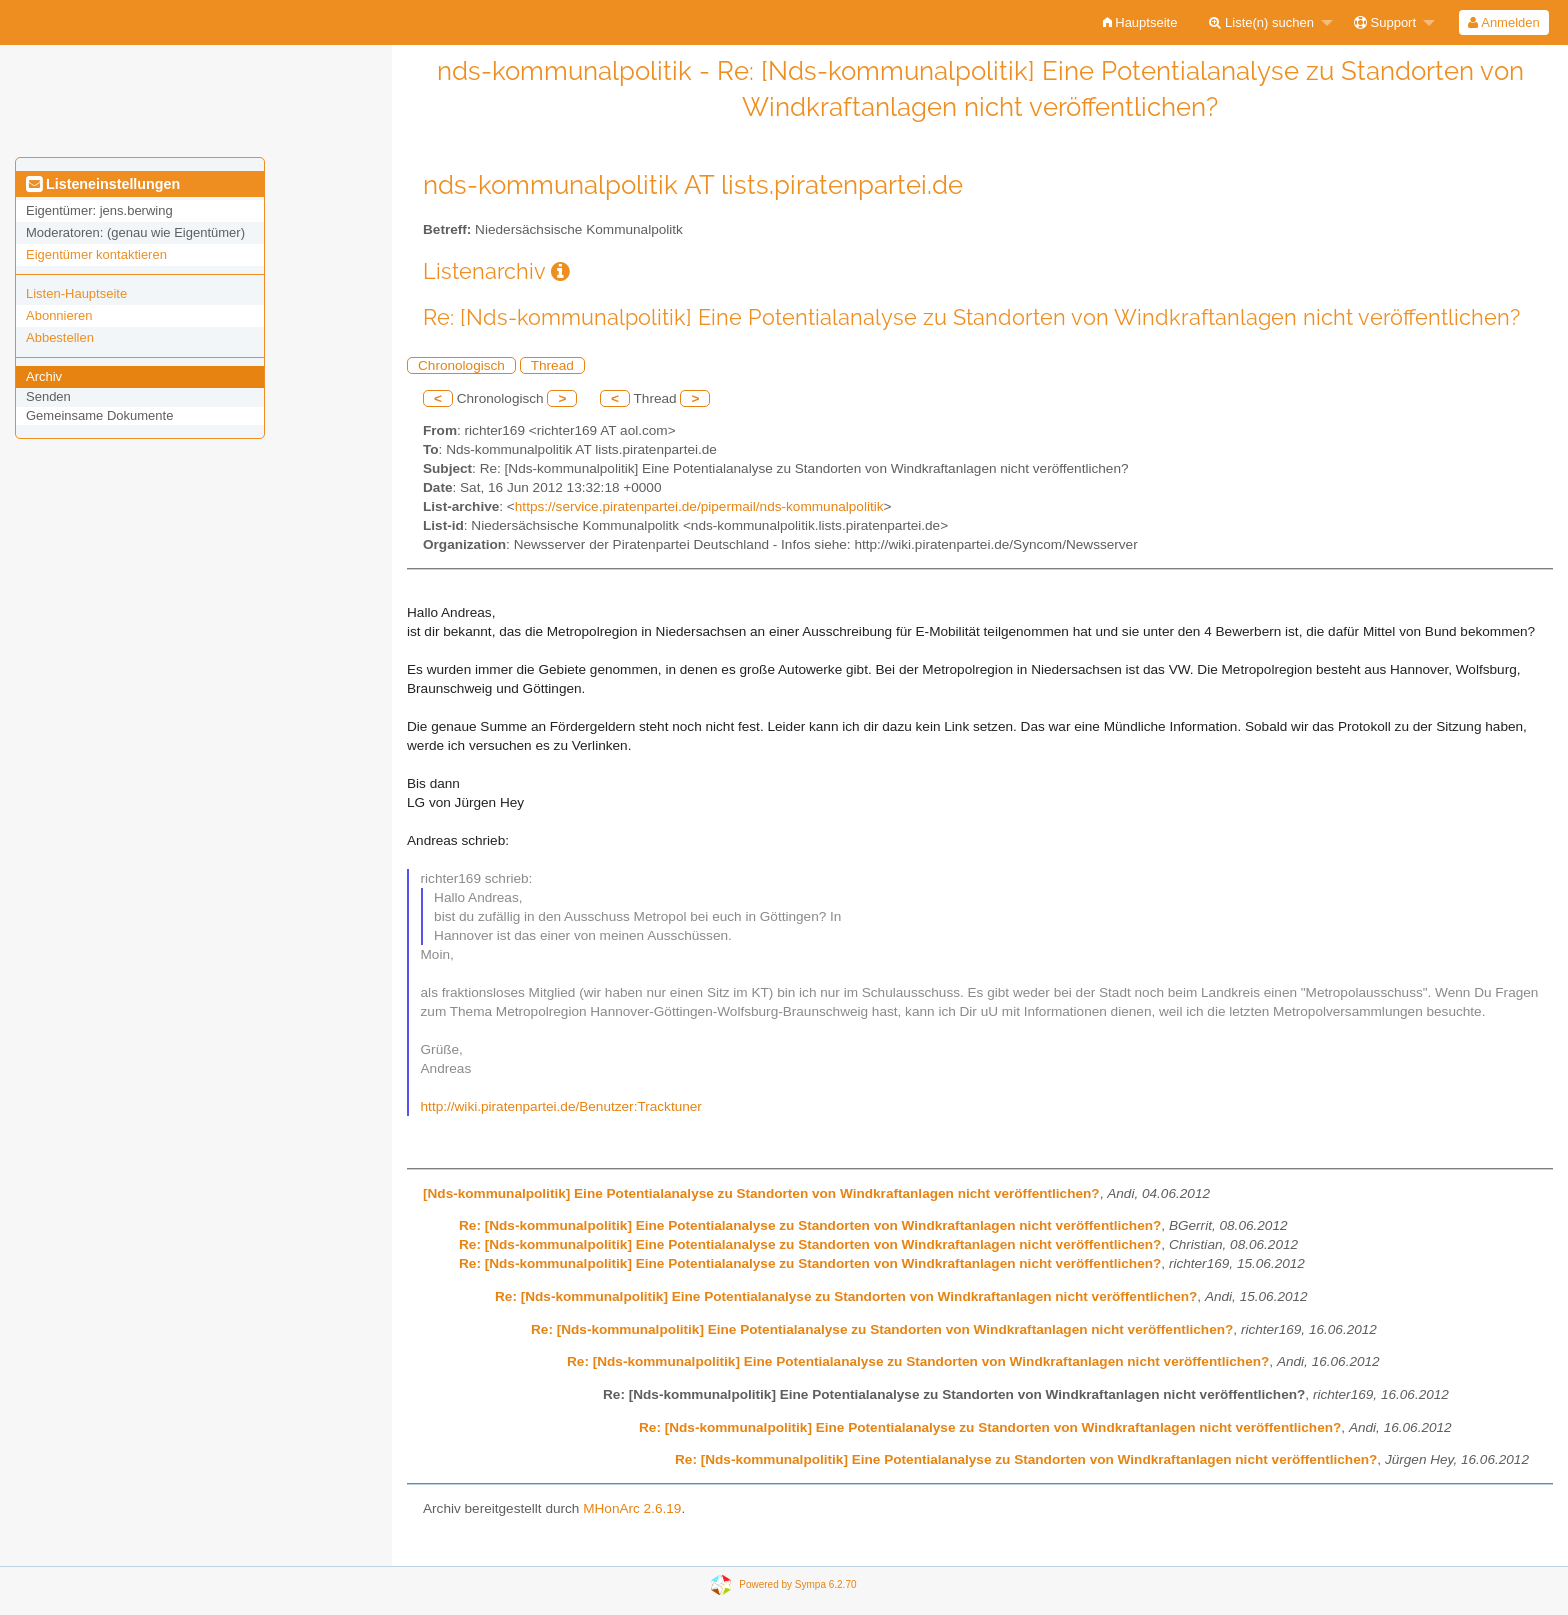 Image resolution: width=1568 pixels, height=1615 pixels. Describe the element at coordinates (1503, 22) in the screenshot. I see `Anmelden` at that location.